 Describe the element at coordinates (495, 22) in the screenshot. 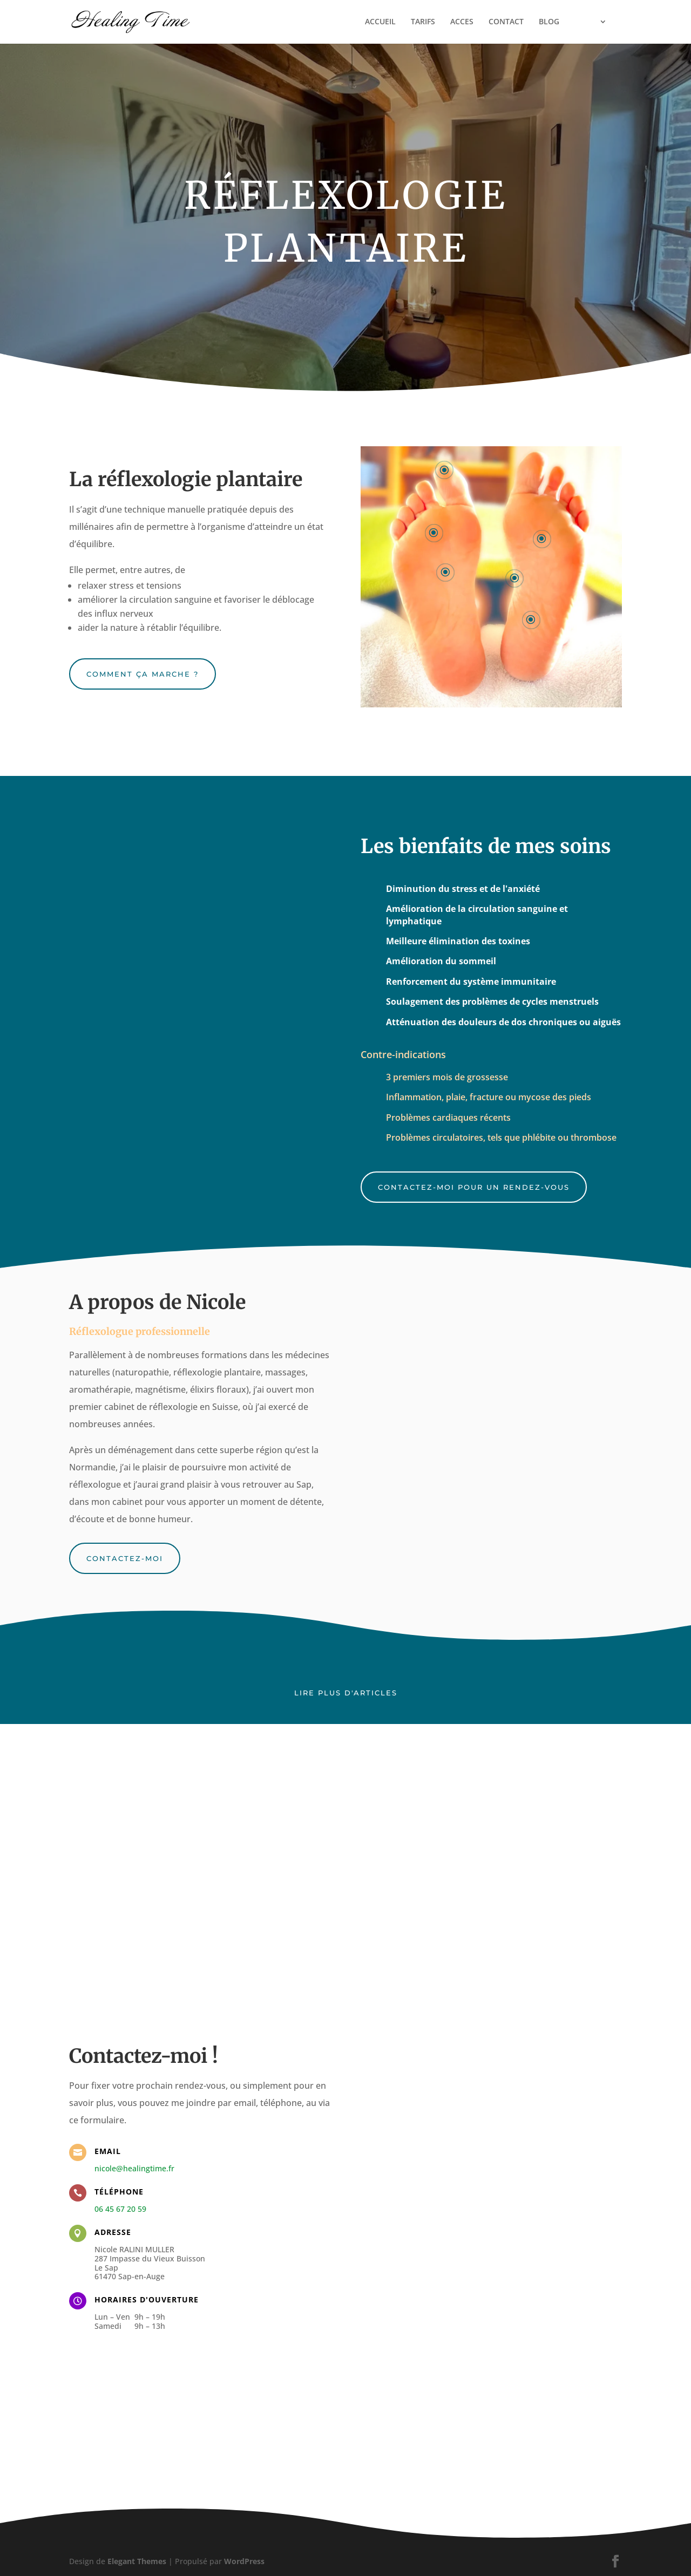

I see `CONTACT` at that location.